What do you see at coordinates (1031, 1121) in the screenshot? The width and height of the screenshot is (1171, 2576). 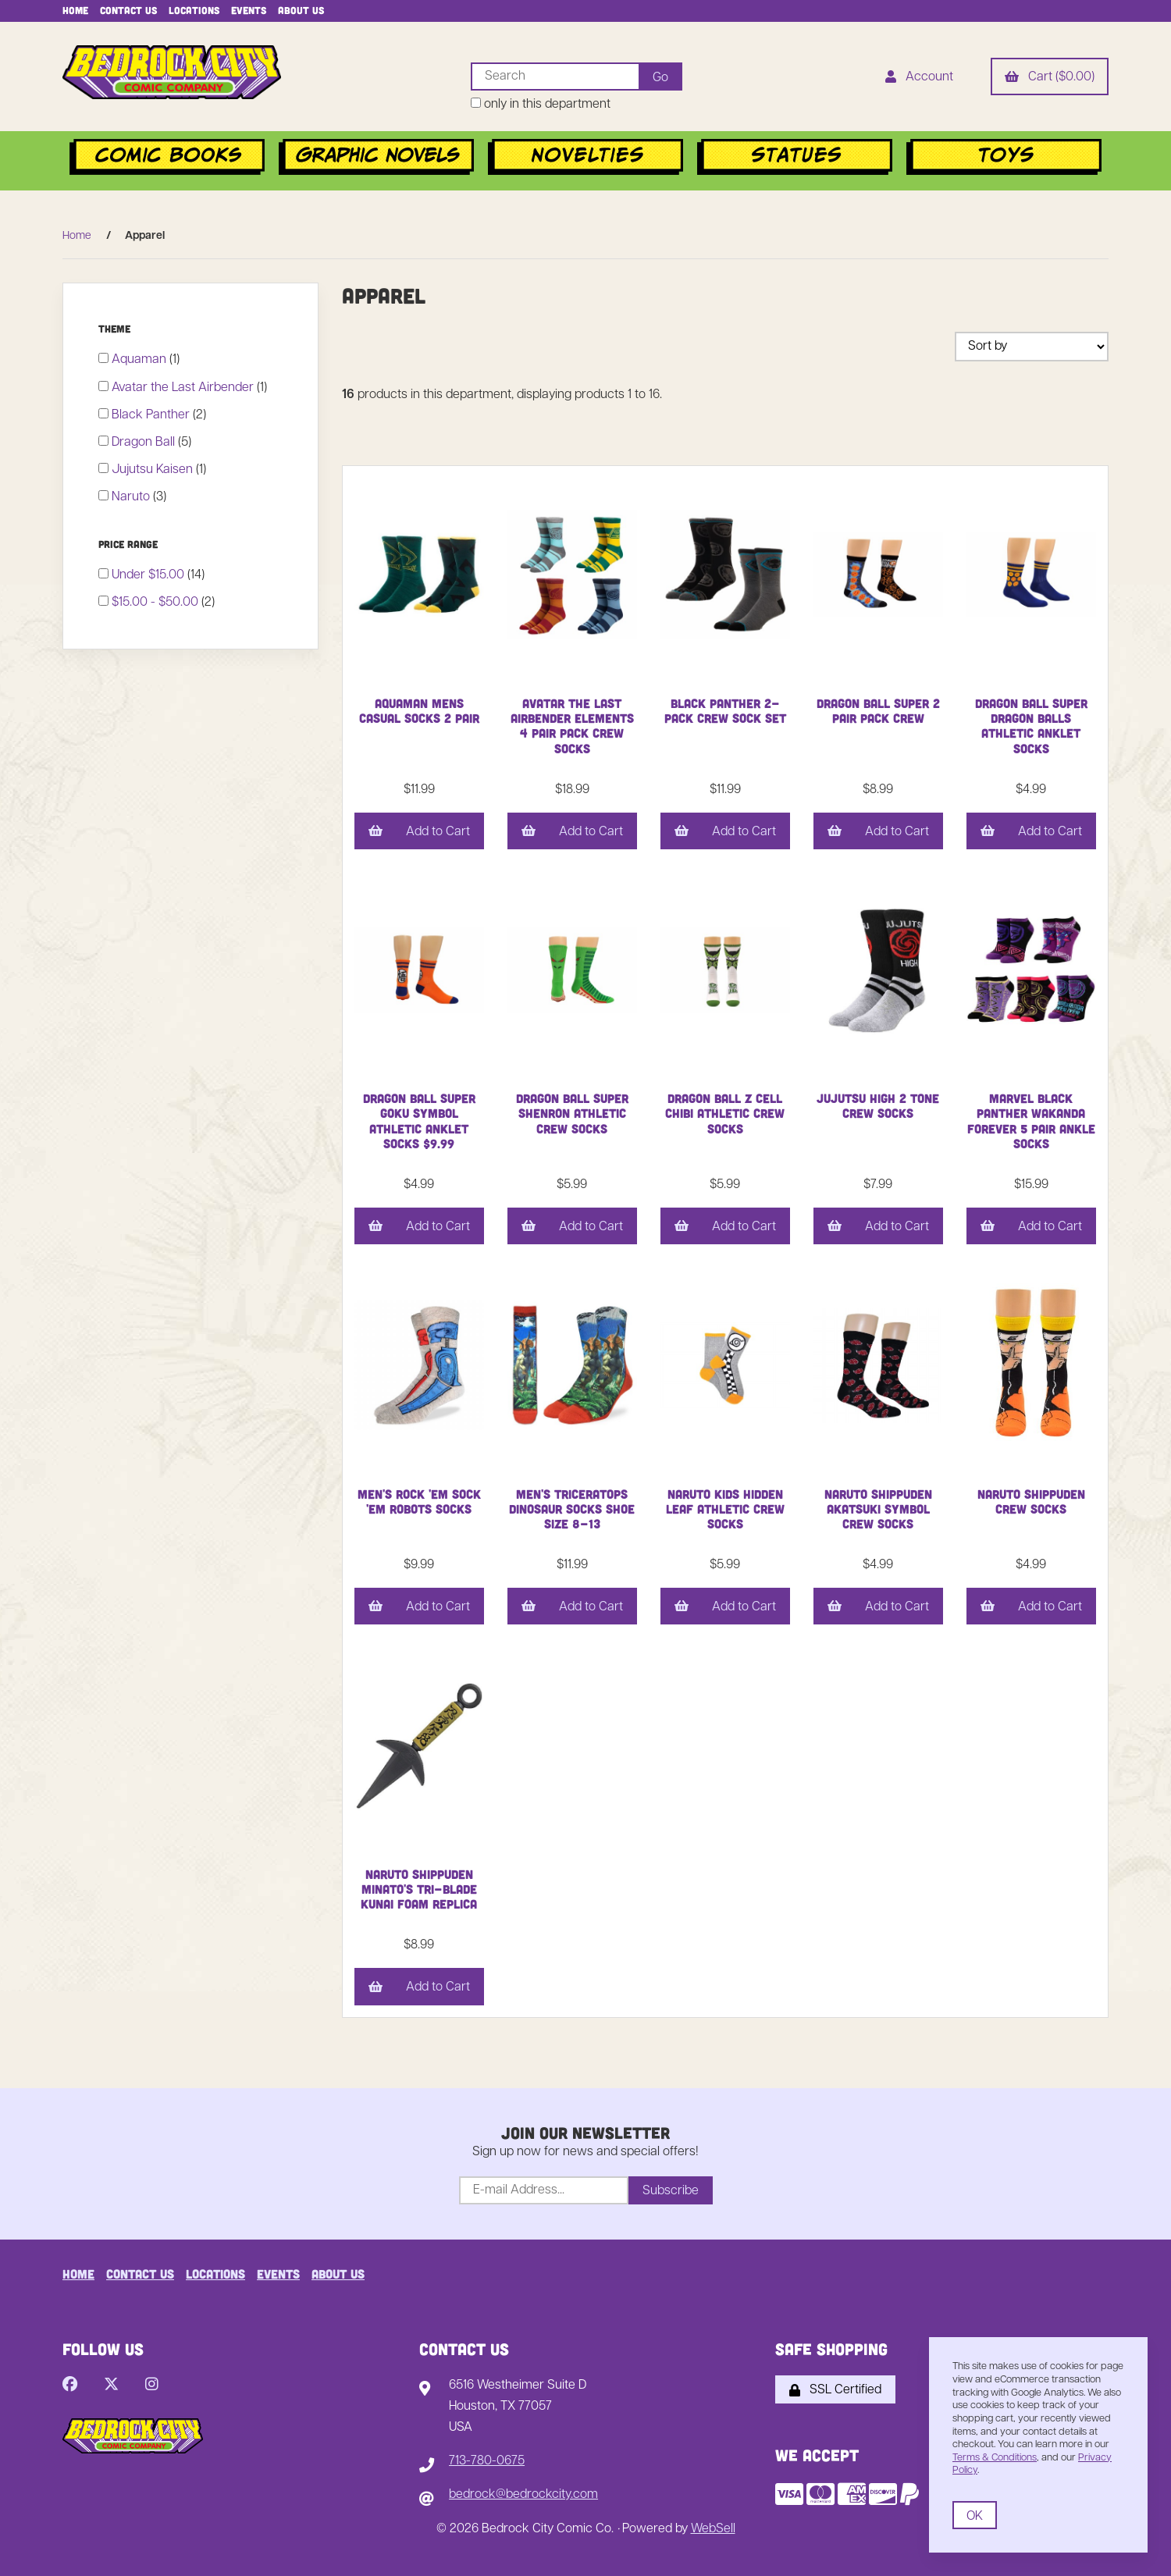 I see `Marvel Black Panther Wakanda Forever 5 Pair Ankle Socks` at bounding box center [1031, 1121].